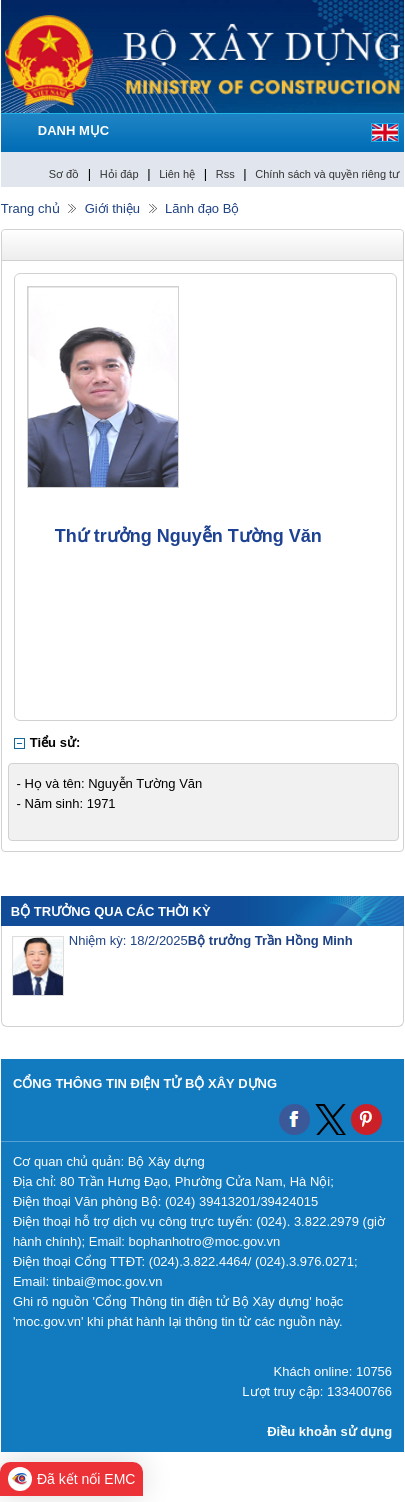 The image size is (405, 1502). I want to click on Trang chủ, so click(30, 208).